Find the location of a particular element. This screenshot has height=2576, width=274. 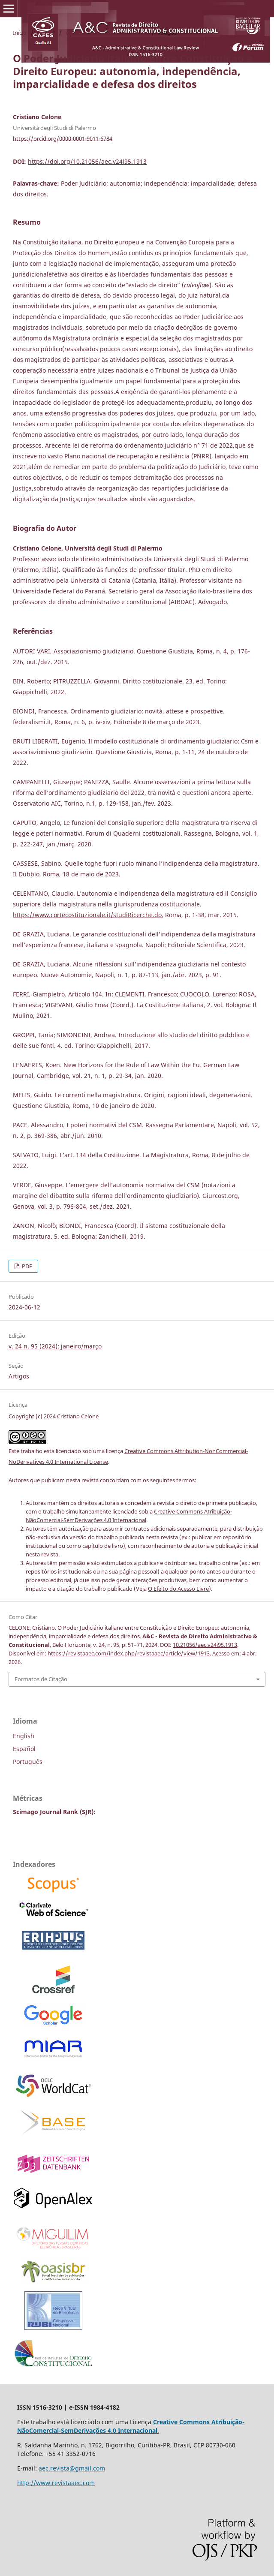

Acervo is located at coordinates (46, 32).